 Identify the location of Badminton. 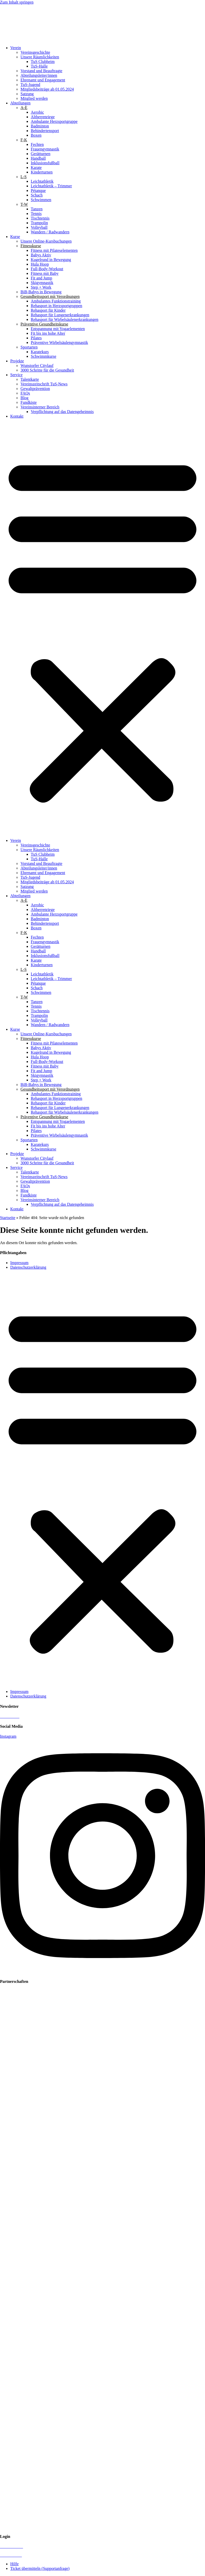
(40, 126).